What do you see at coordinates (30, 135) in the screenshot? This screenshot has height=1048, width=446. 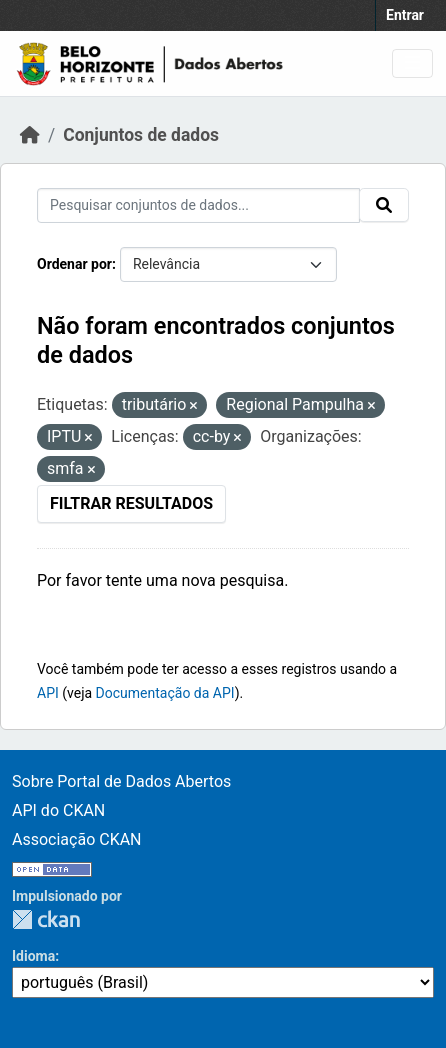 I see `[Início]` at bounding box center [30, 135].